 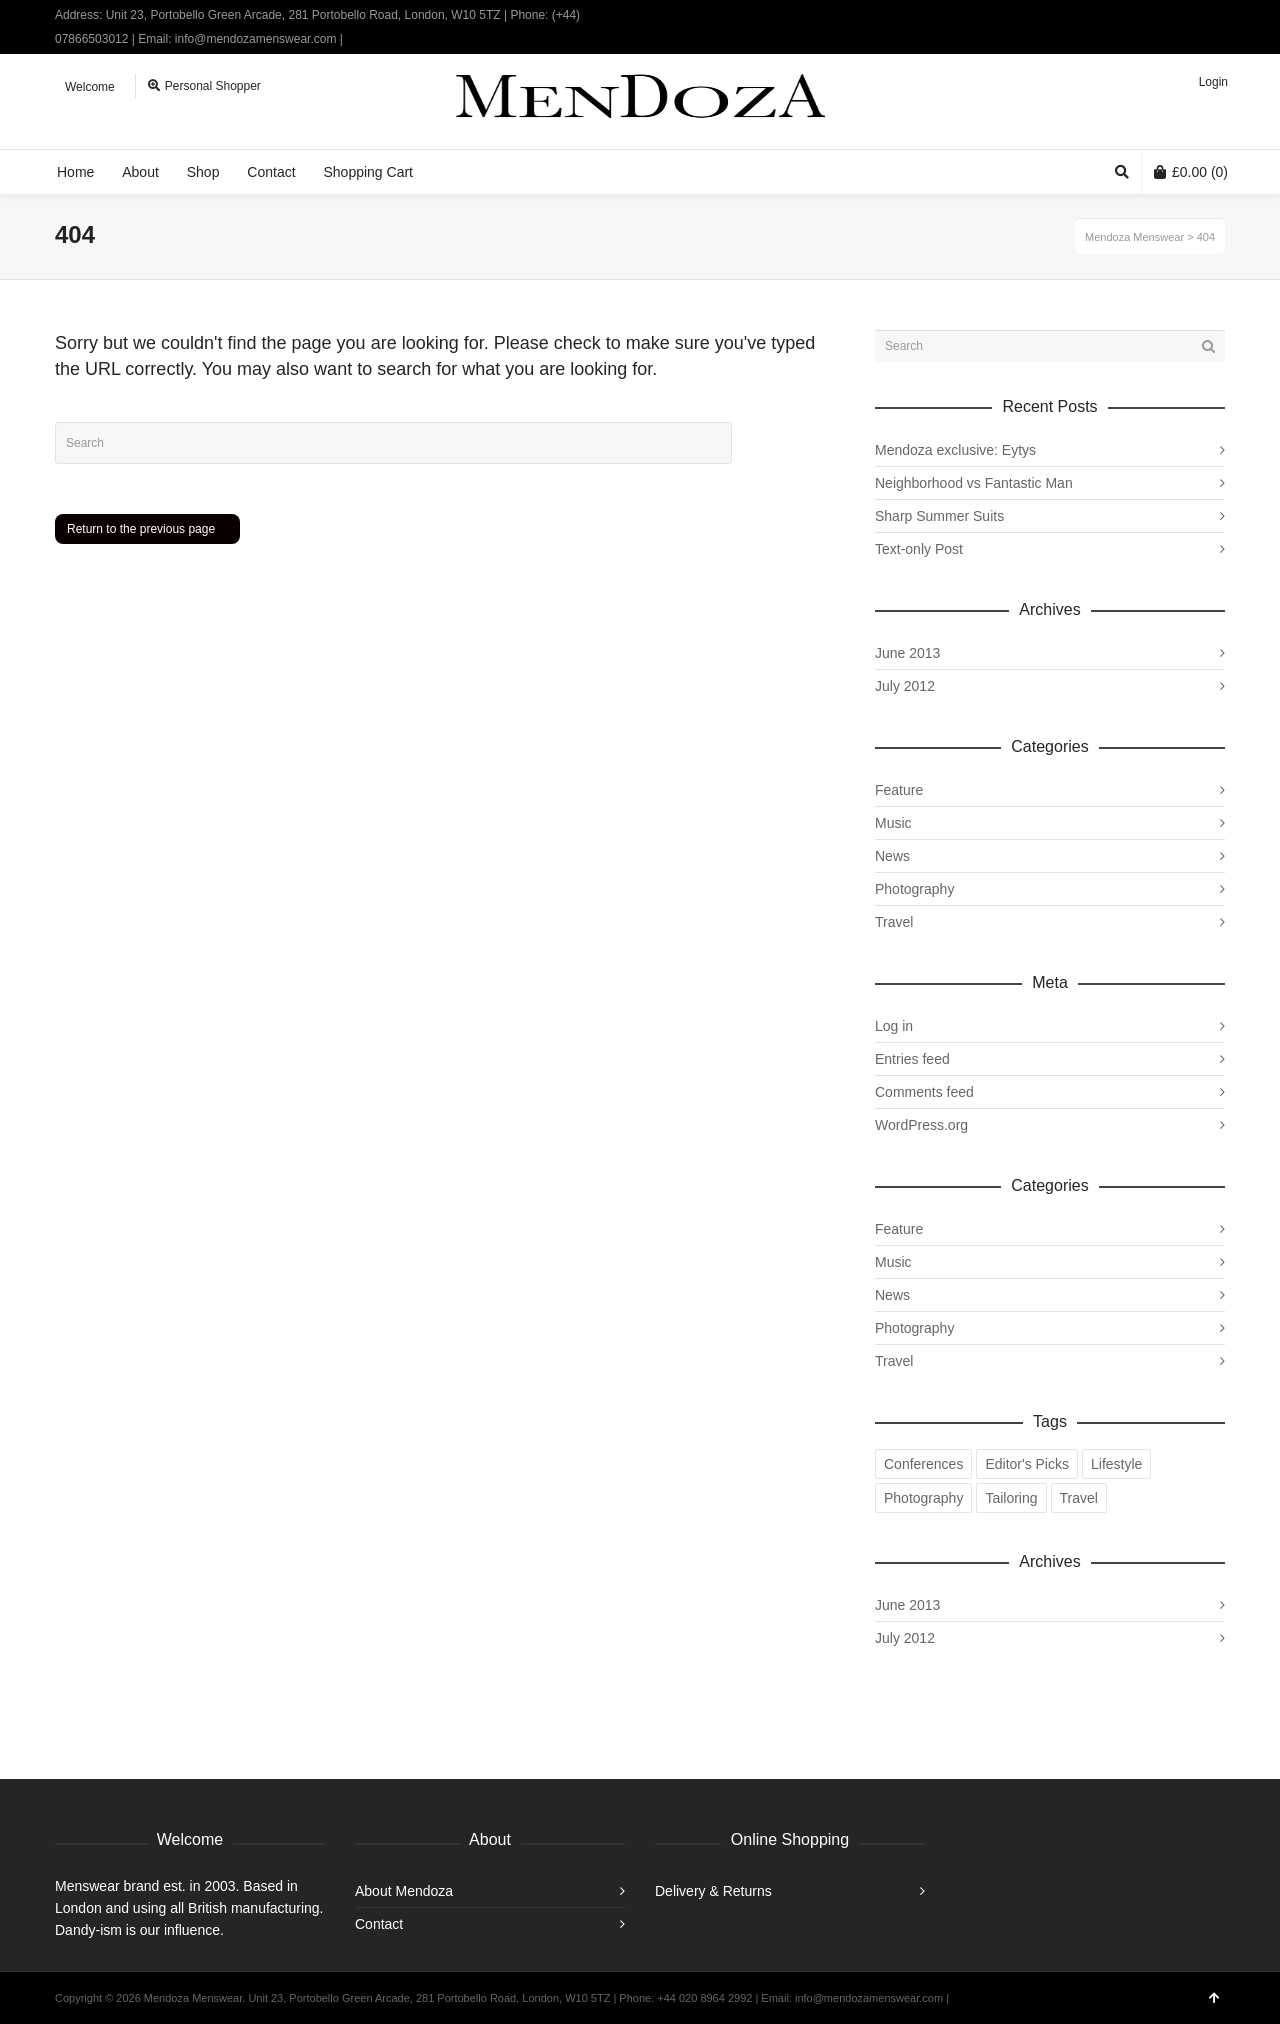 I want to click on About Mendoza, so click(x=404, y=1891).